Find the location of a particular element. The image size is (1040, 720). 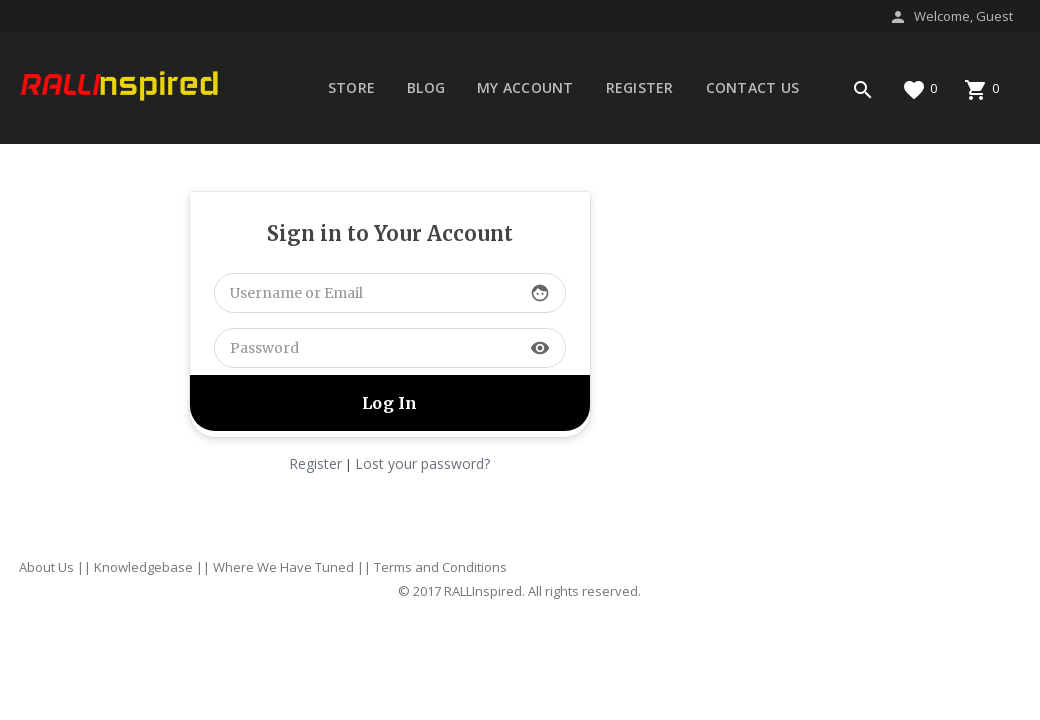

Terms and Conditions is located at coordinates (440, 567).